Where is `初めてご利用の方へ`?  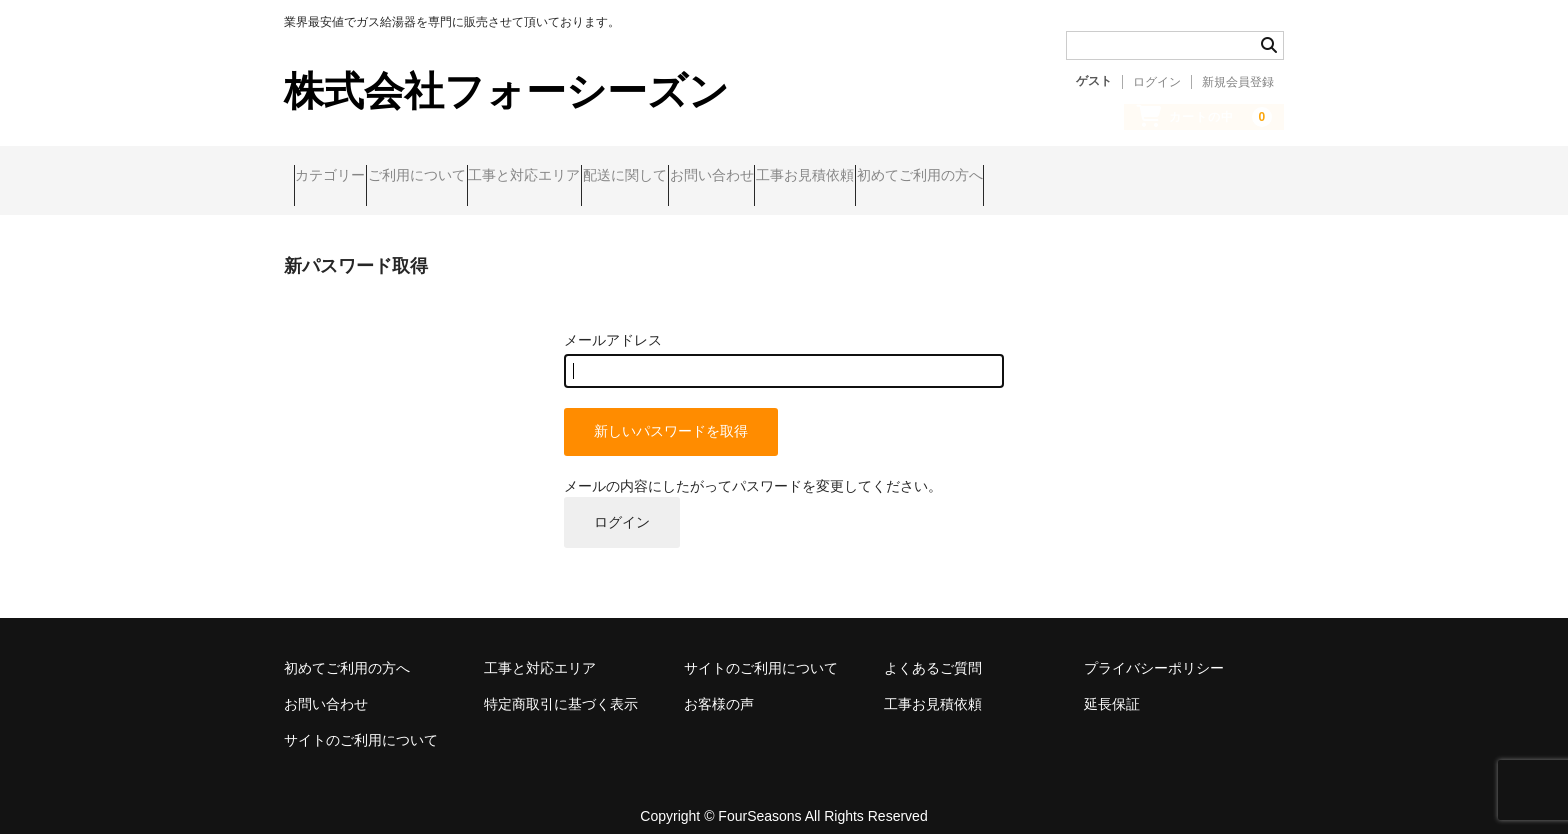
初めてご利用の方へ is located at coordinates (1160, 177).